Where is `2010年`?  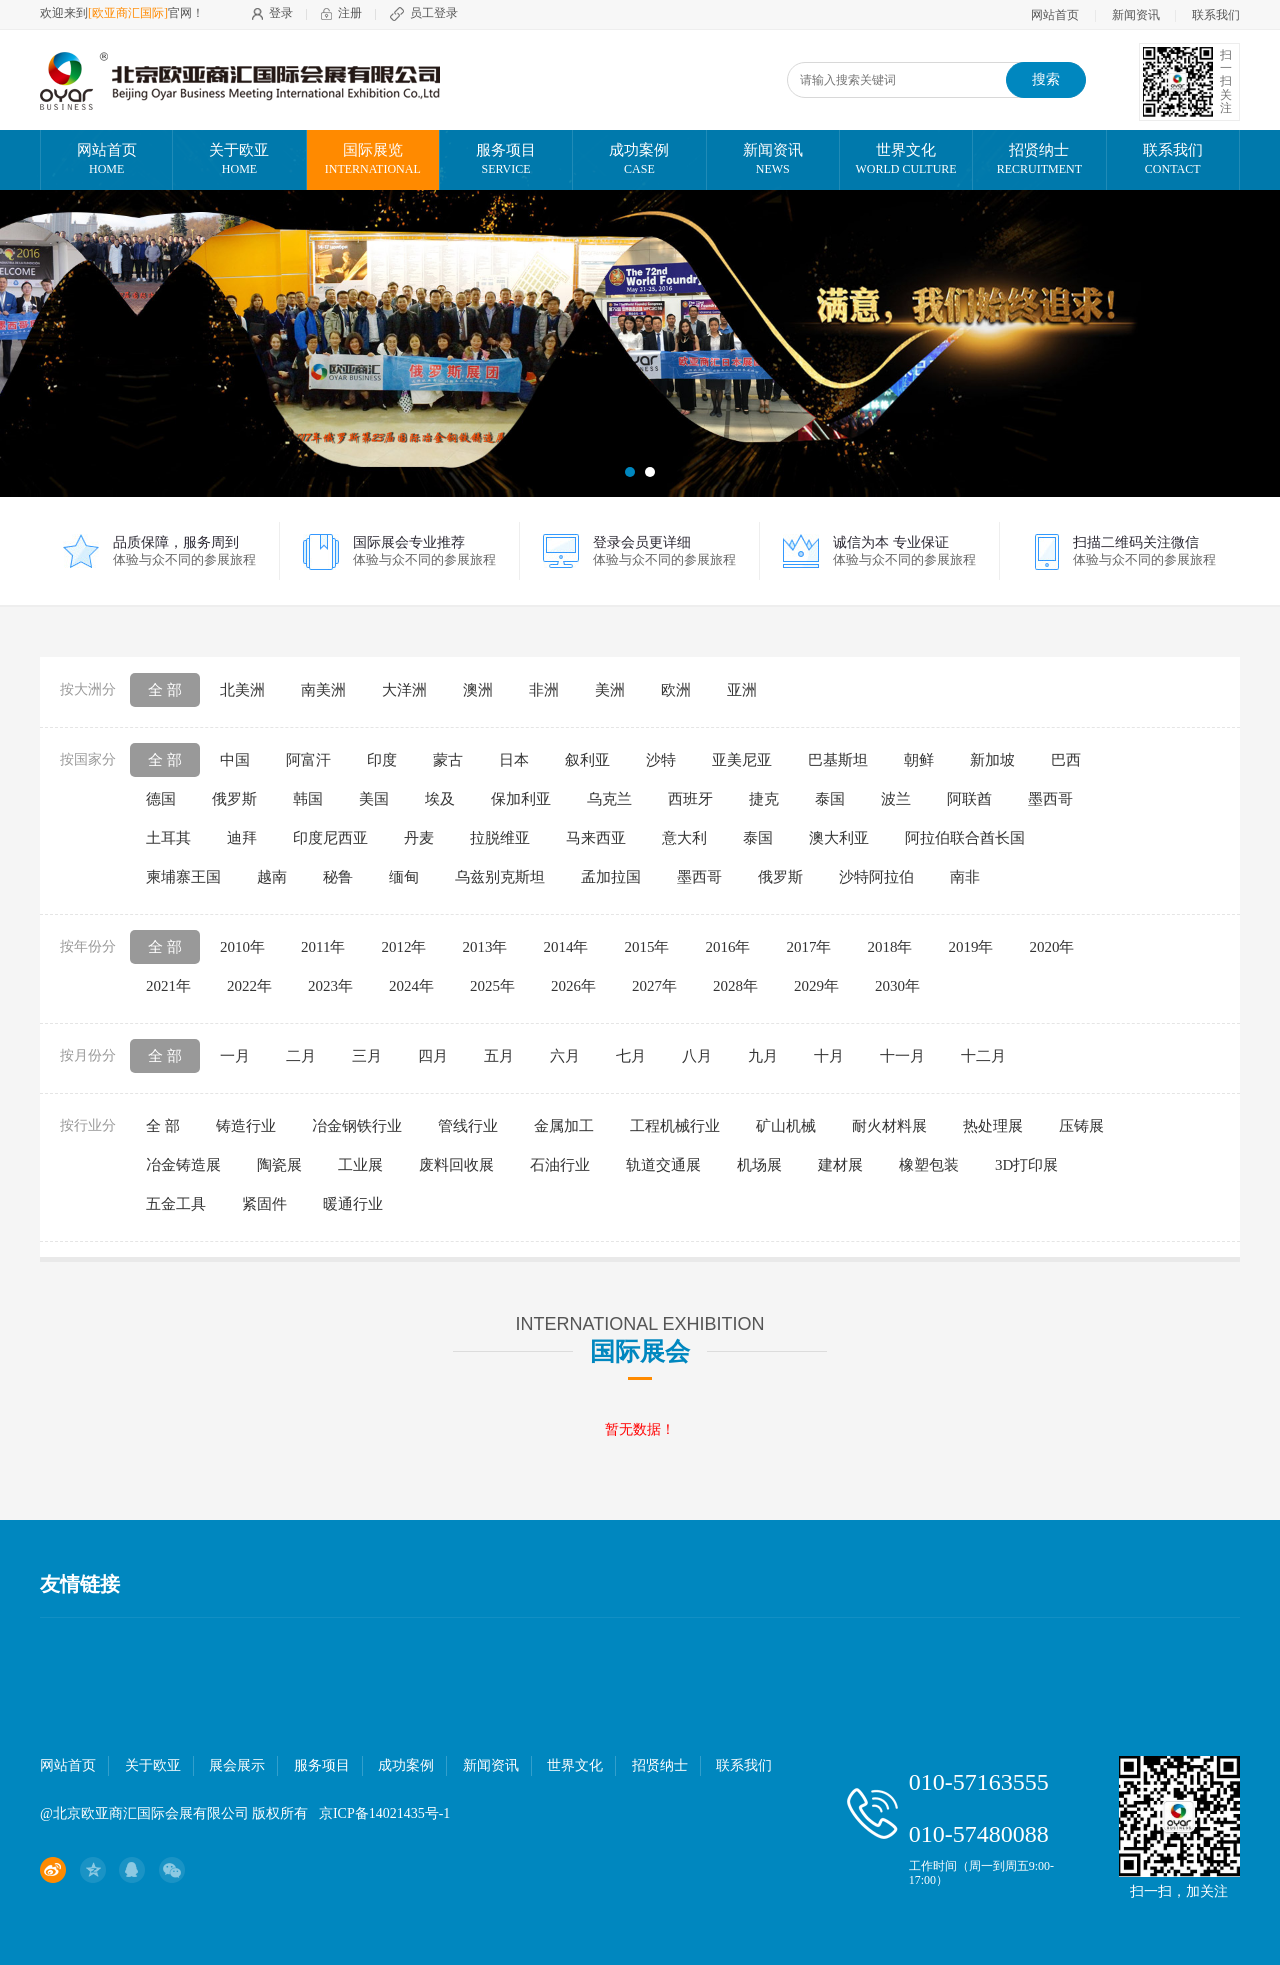
2010年 is located at coordinates (242, 947).